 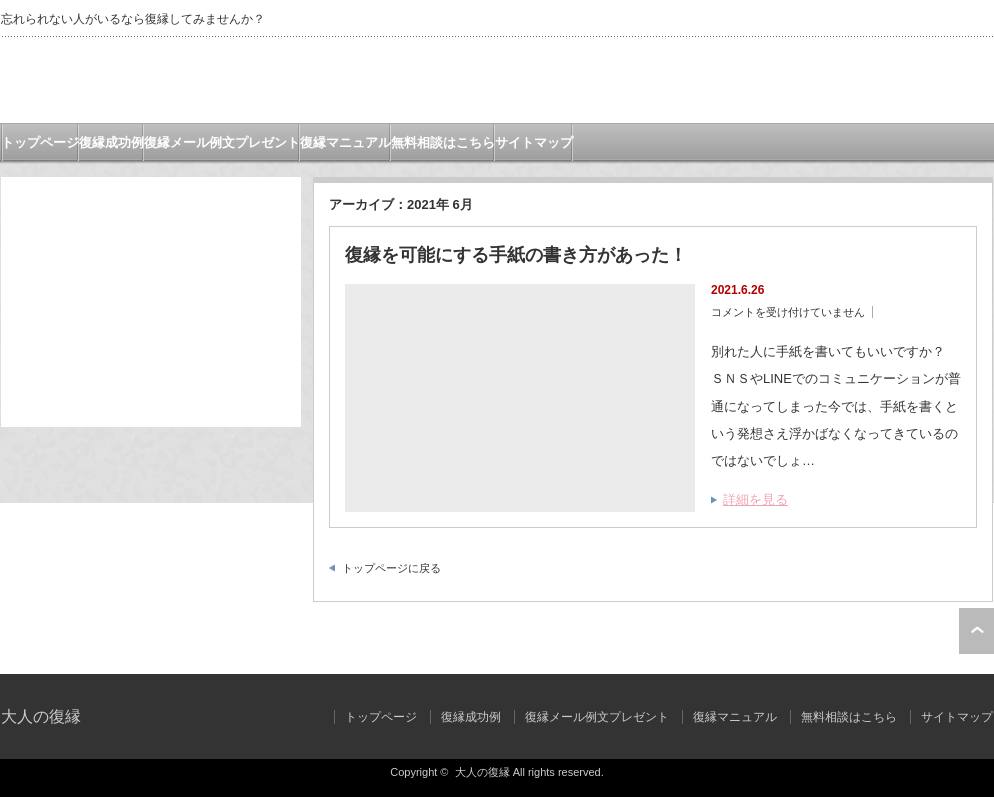 I want to click on 復縁メール例文プレゼント, so click(x=222, y=142).